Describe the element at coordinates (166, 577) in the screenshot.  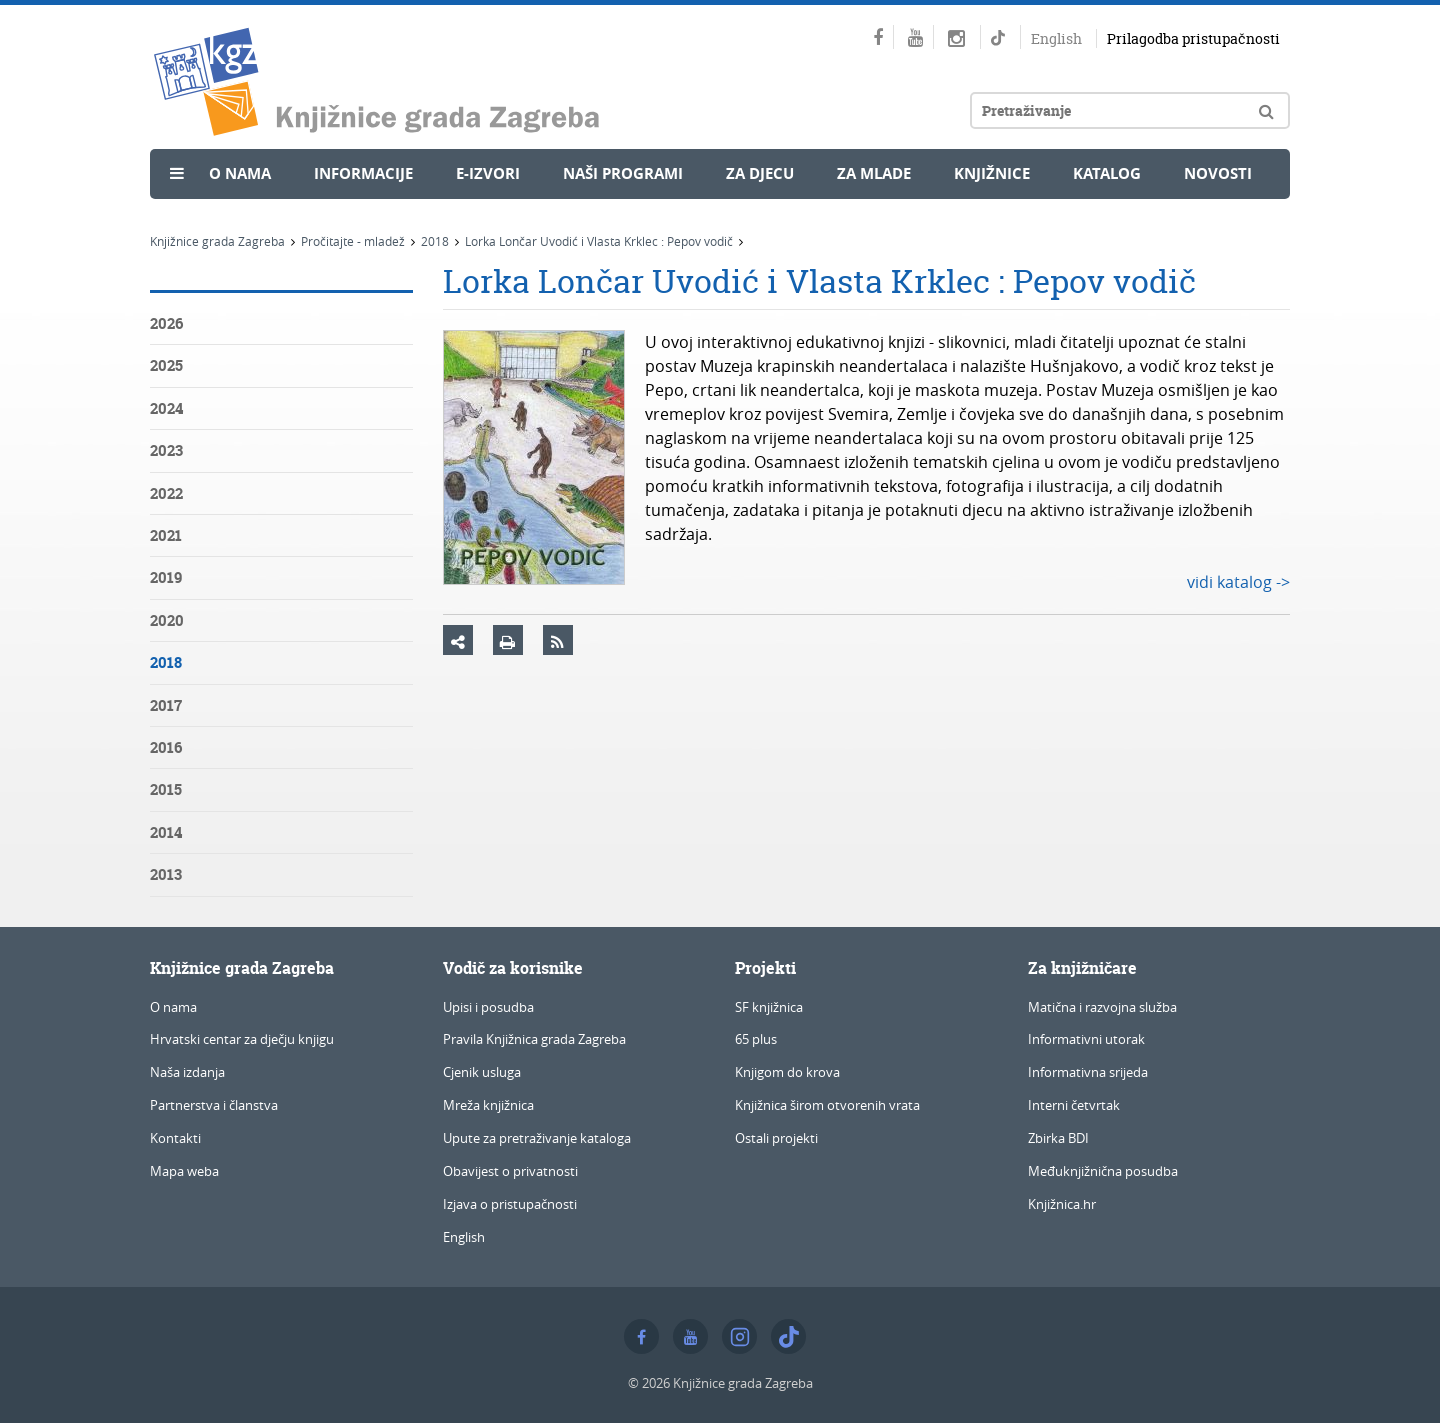
I see `2019` at that location.